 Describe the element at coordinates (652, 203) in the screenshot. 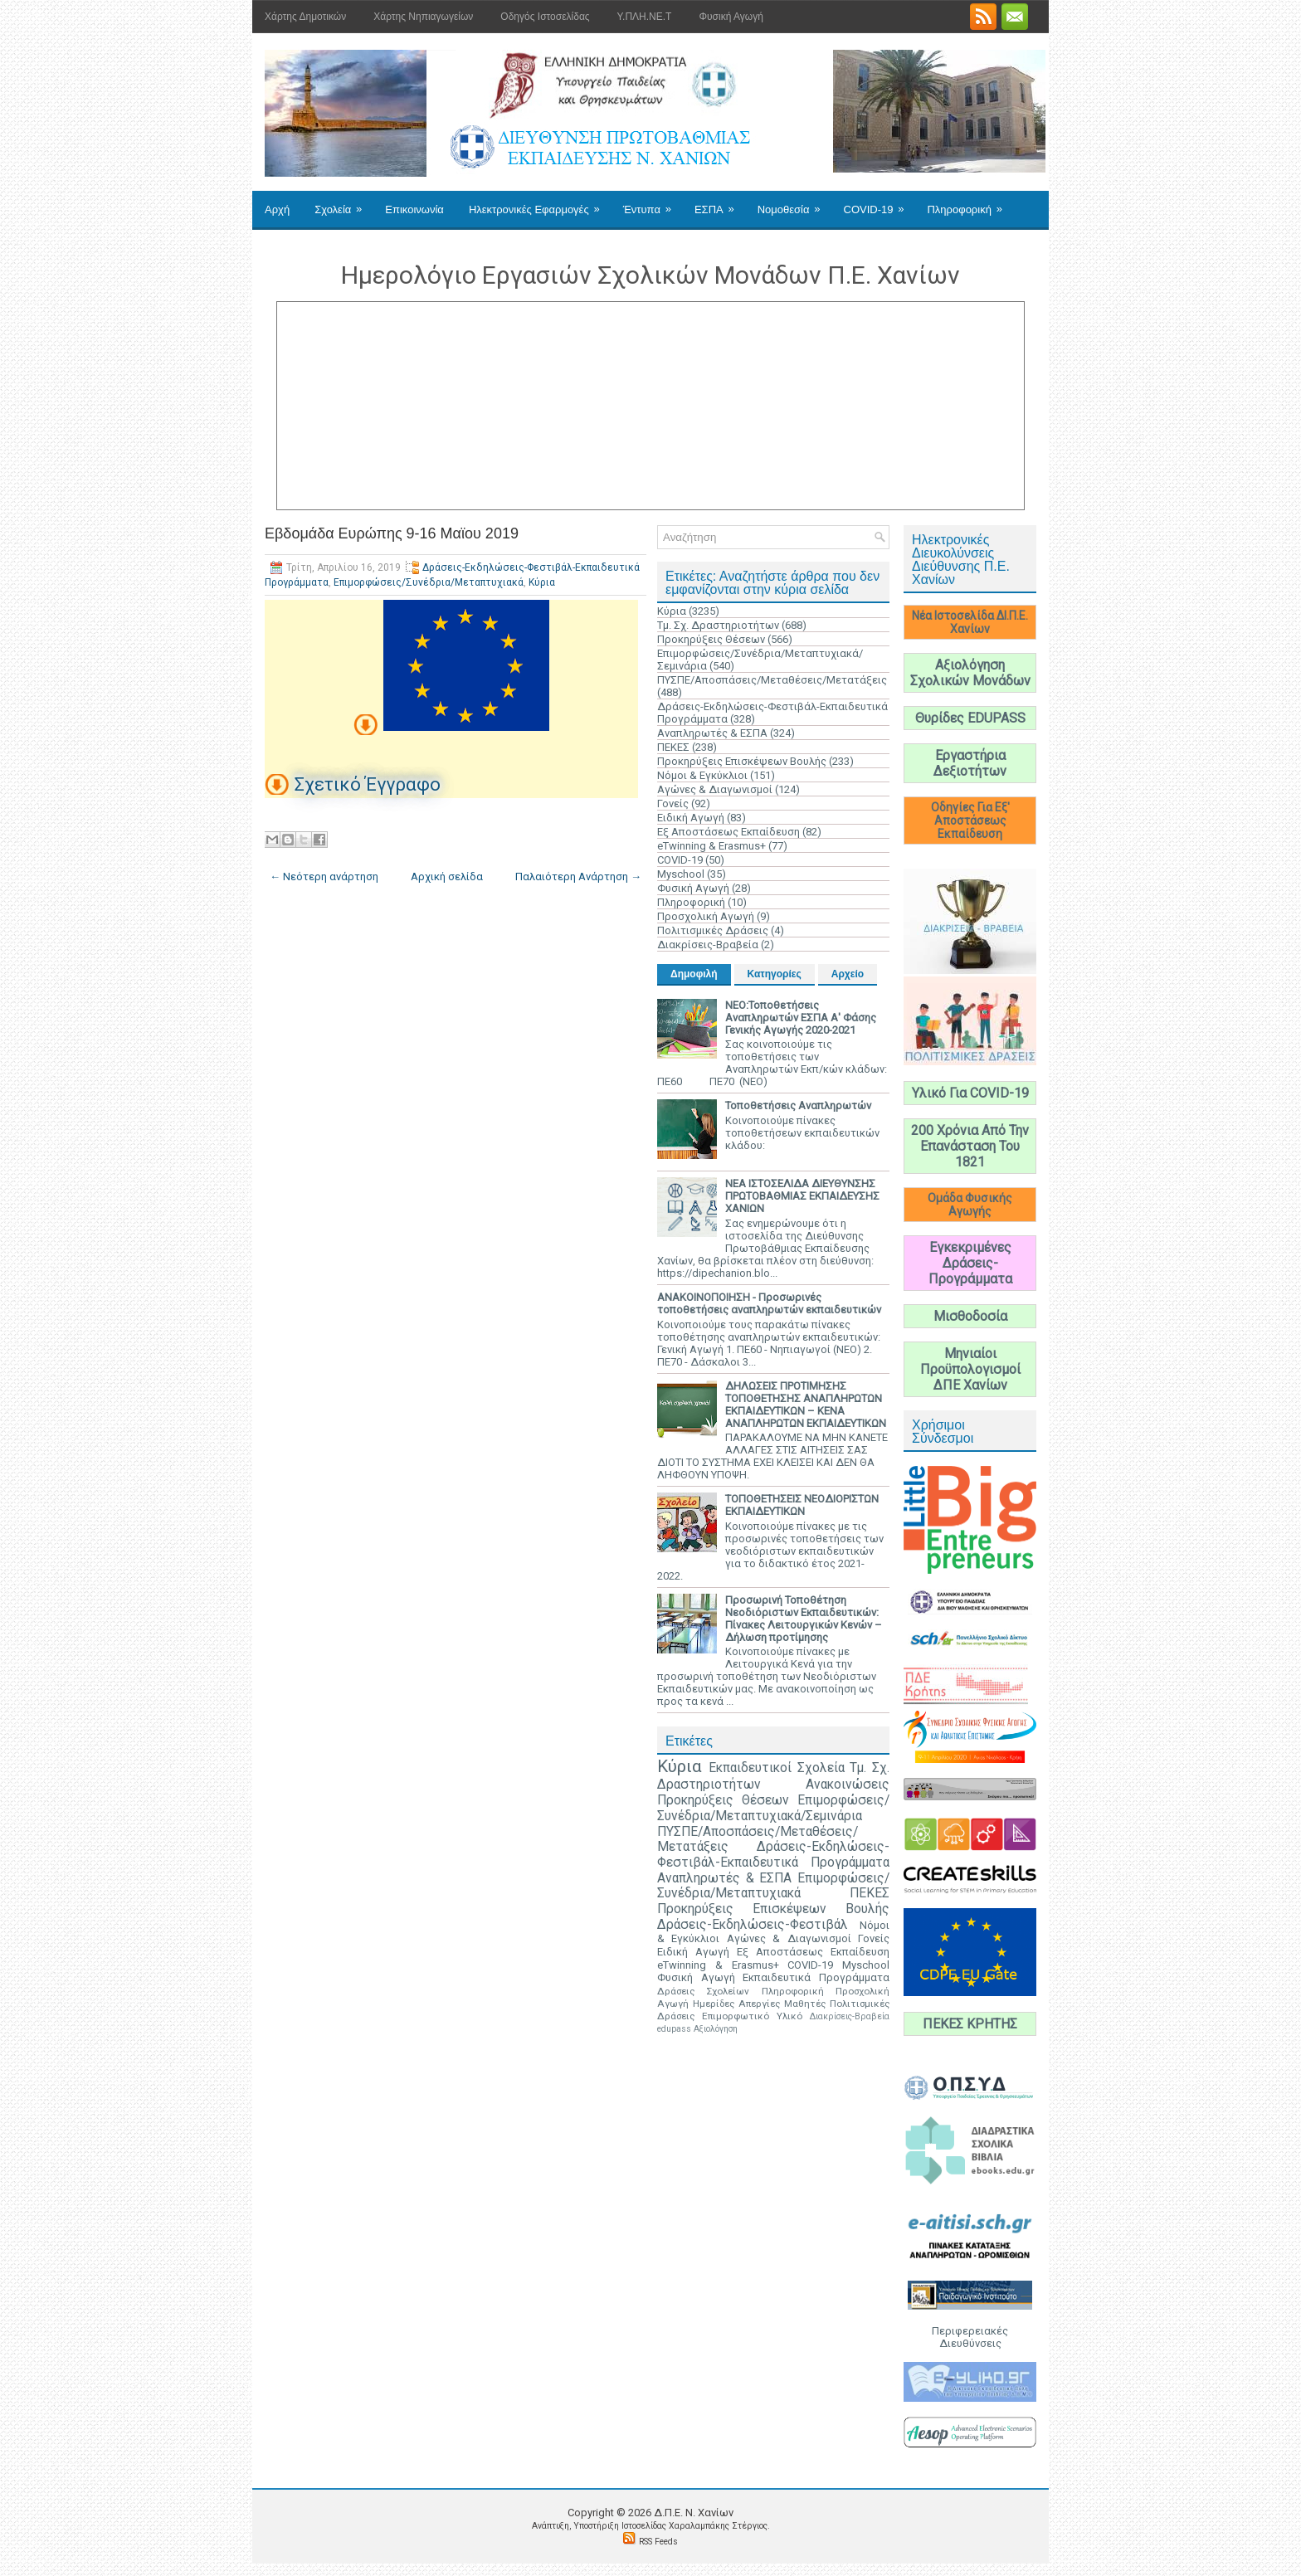

I see `Έντυπα` at that location.